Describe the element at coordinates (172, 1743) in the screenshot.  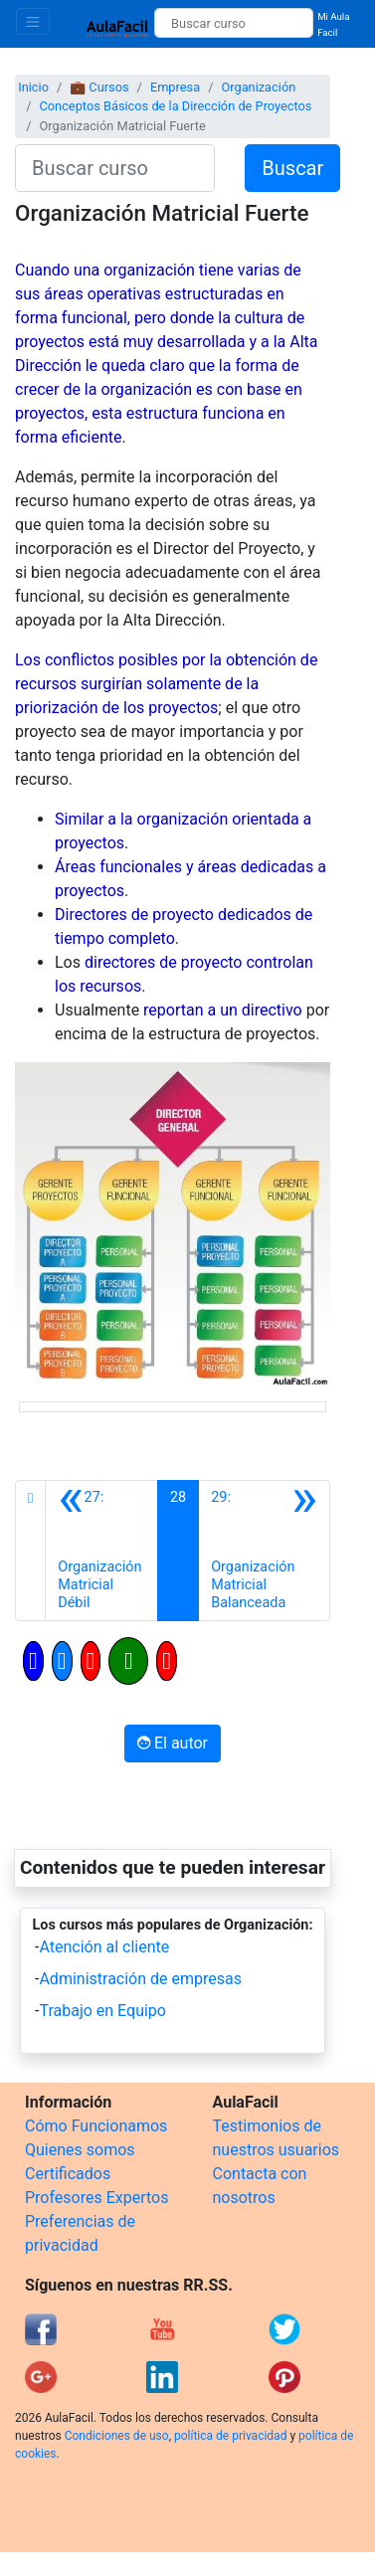
I see `El autor` at that location.